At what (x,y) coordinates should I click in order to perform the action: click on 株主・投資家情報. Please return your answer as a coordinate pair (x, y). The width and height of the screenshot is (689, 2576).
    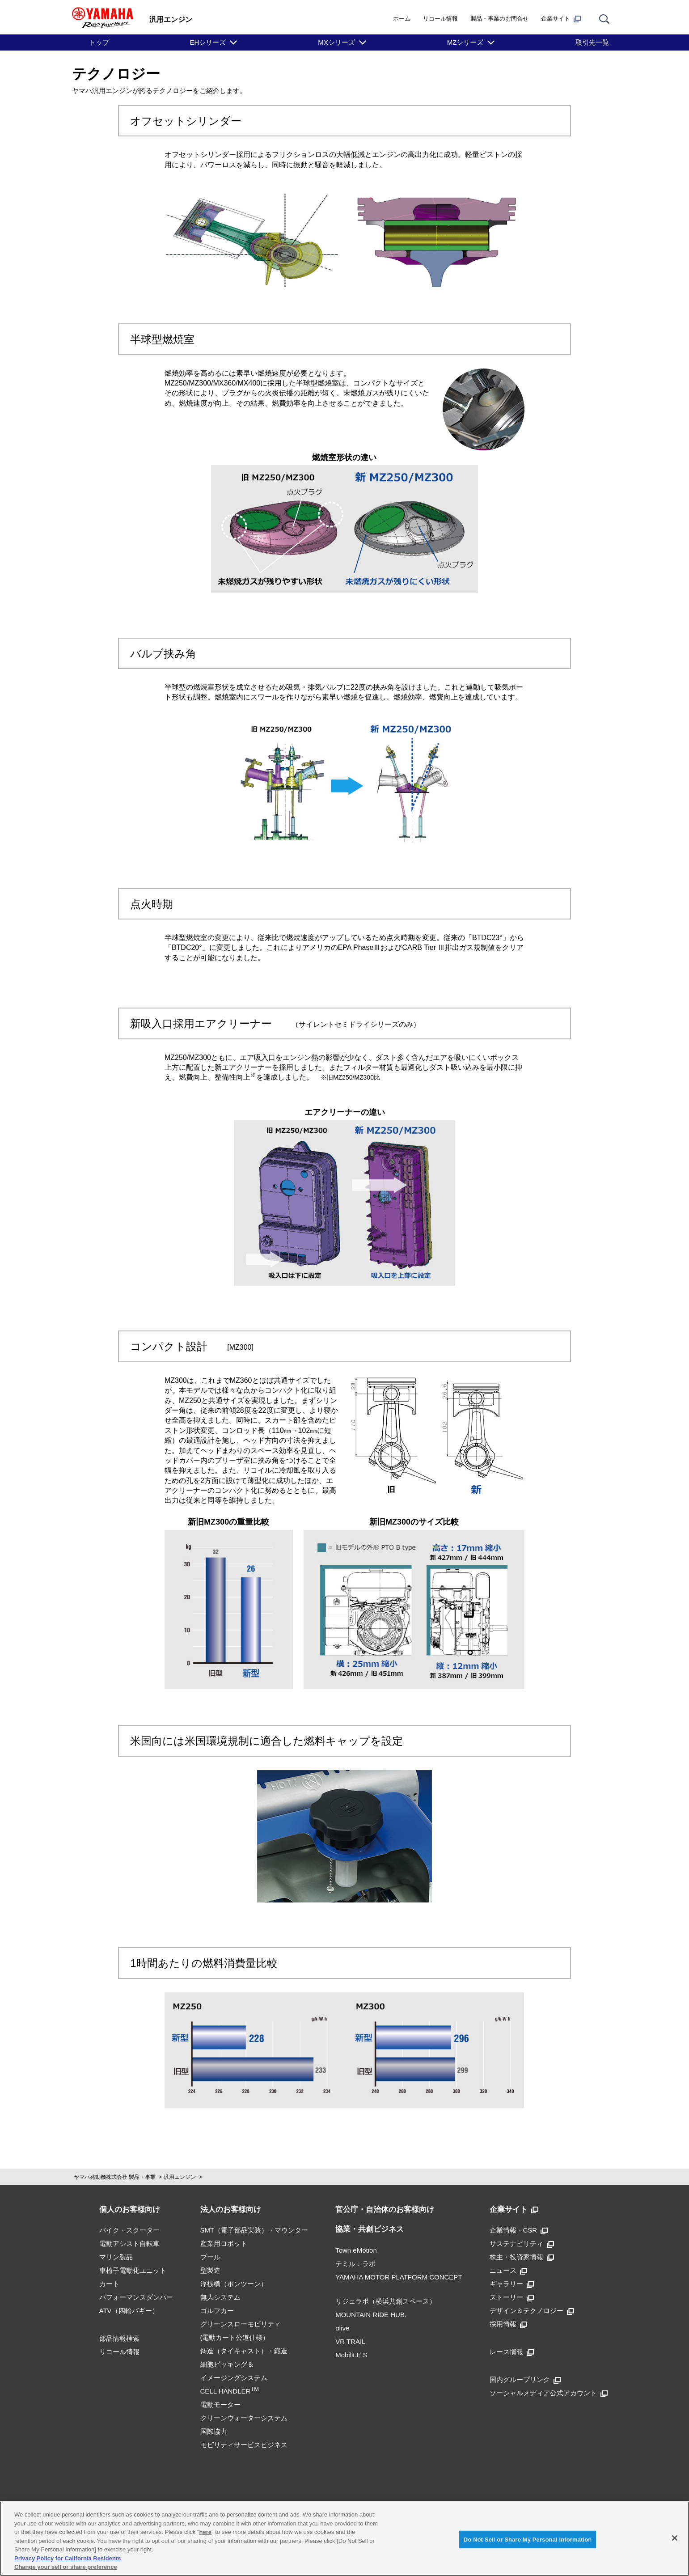
    Looking at the image, I should click on (522, 2257).